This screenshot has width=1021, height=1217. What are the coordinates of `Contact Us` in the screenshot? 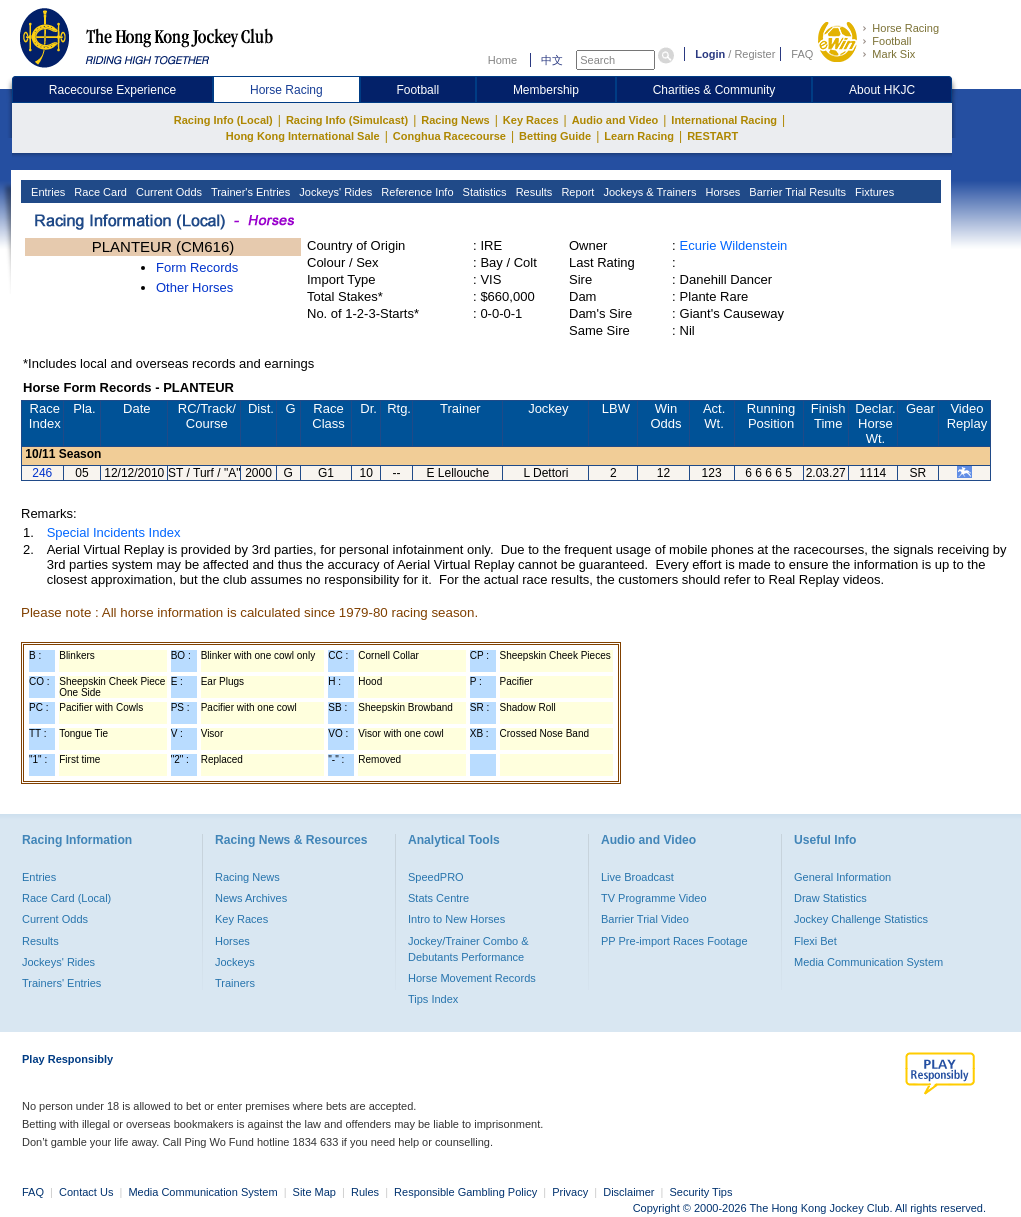 It's located at (86, 1192).